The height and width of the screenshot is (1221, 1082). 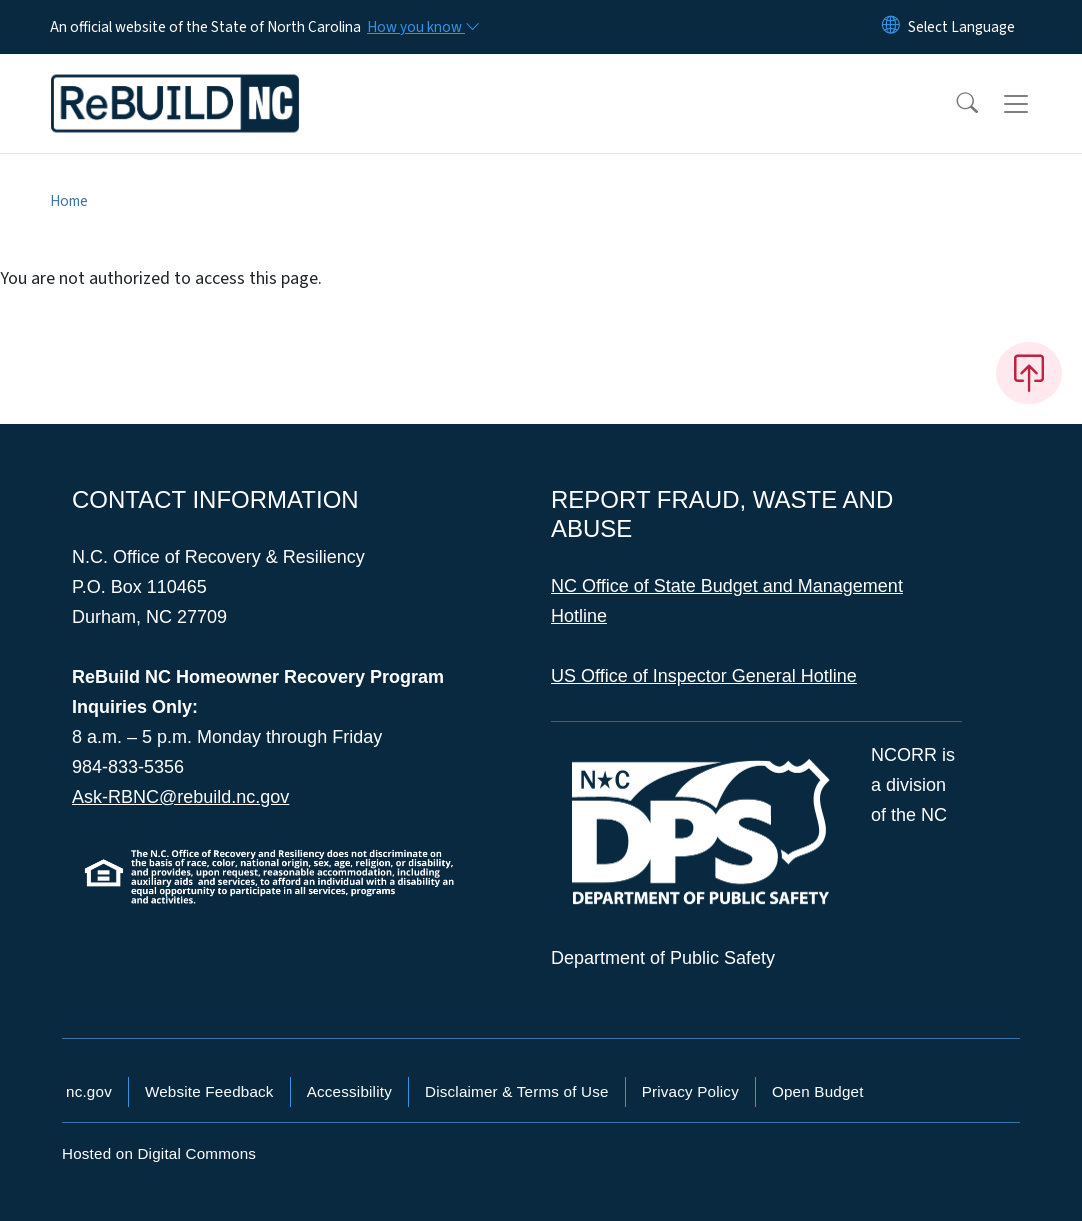 I want to click on [Reset Language to English], so click(x=891, y=27).